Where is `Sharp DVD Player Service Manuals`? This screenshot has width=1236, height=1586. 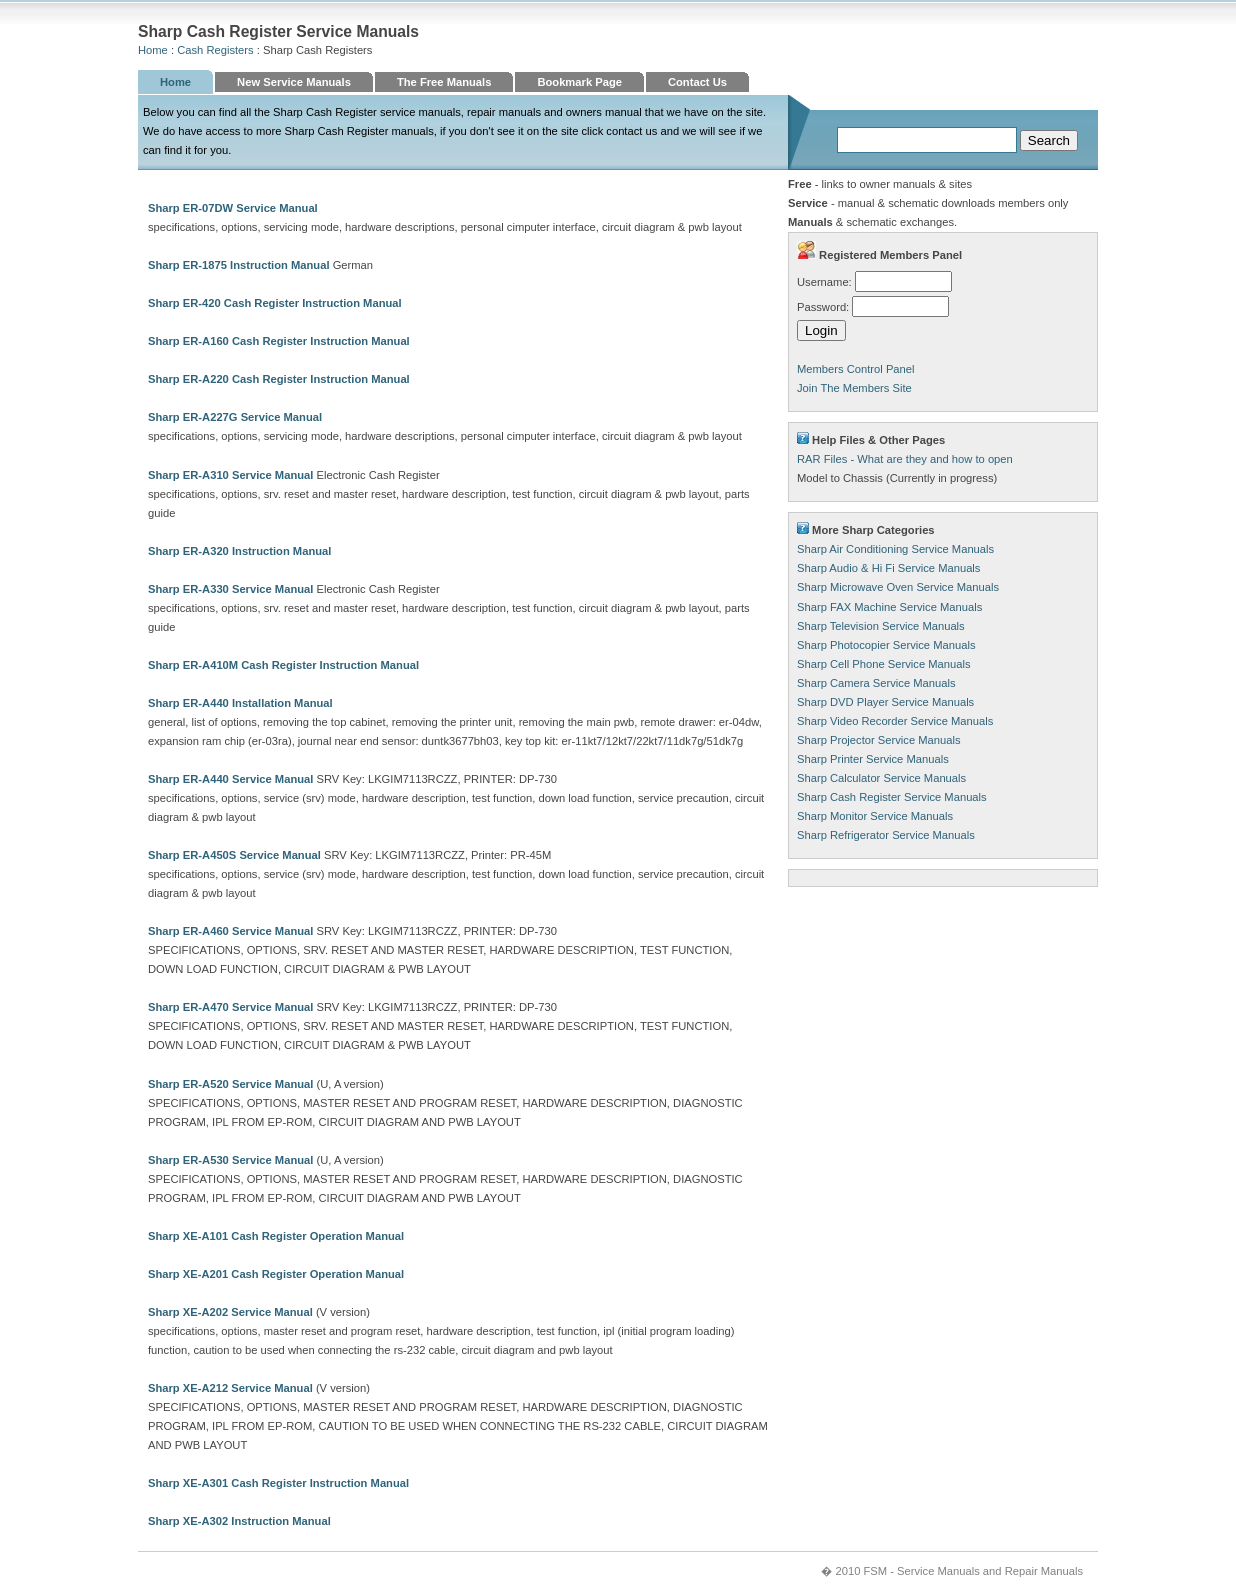 Sharp DVD Player Service Manuals is located at coordinates (885, 702).